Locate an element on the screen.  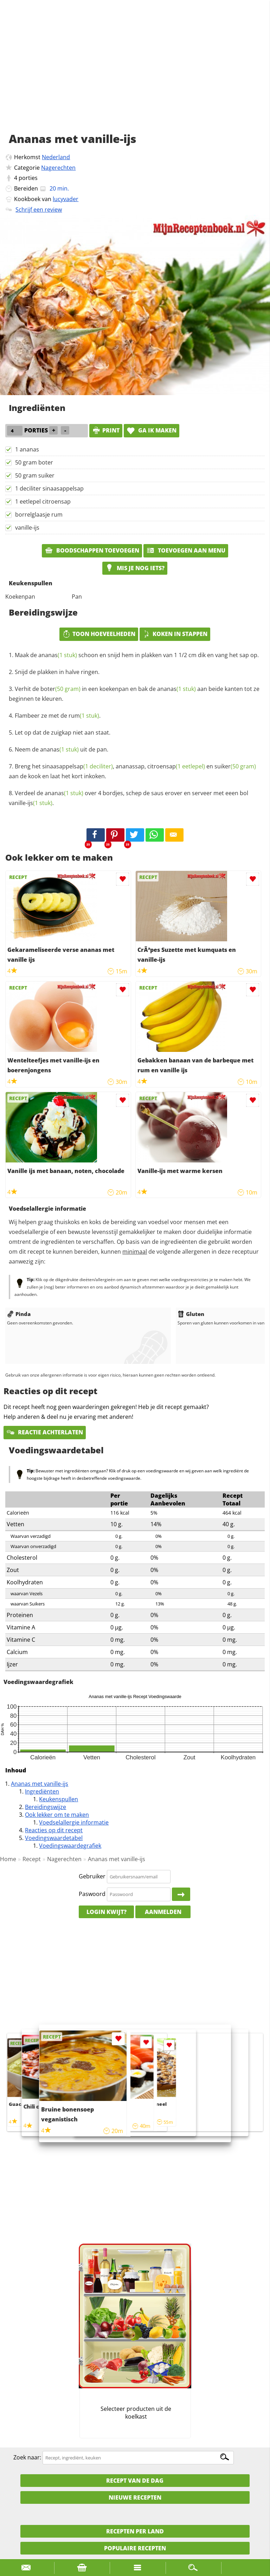
ananas is located at coordinates (57, 655).